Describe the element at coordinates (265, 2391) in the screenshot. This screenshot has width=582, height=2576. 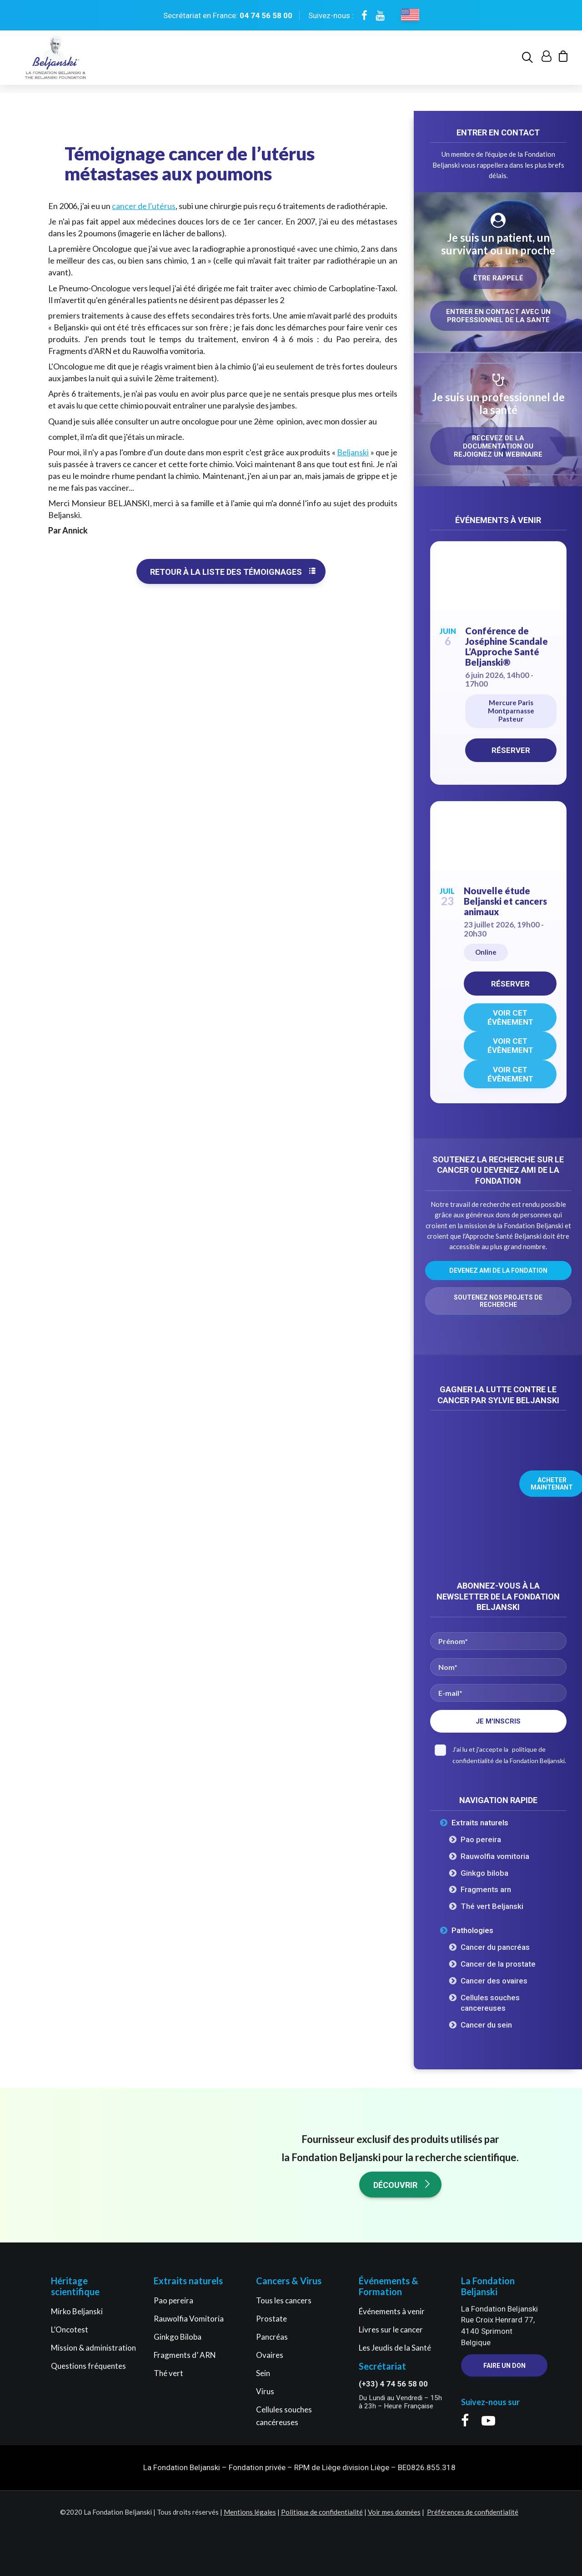
I see `Virus` at that location.